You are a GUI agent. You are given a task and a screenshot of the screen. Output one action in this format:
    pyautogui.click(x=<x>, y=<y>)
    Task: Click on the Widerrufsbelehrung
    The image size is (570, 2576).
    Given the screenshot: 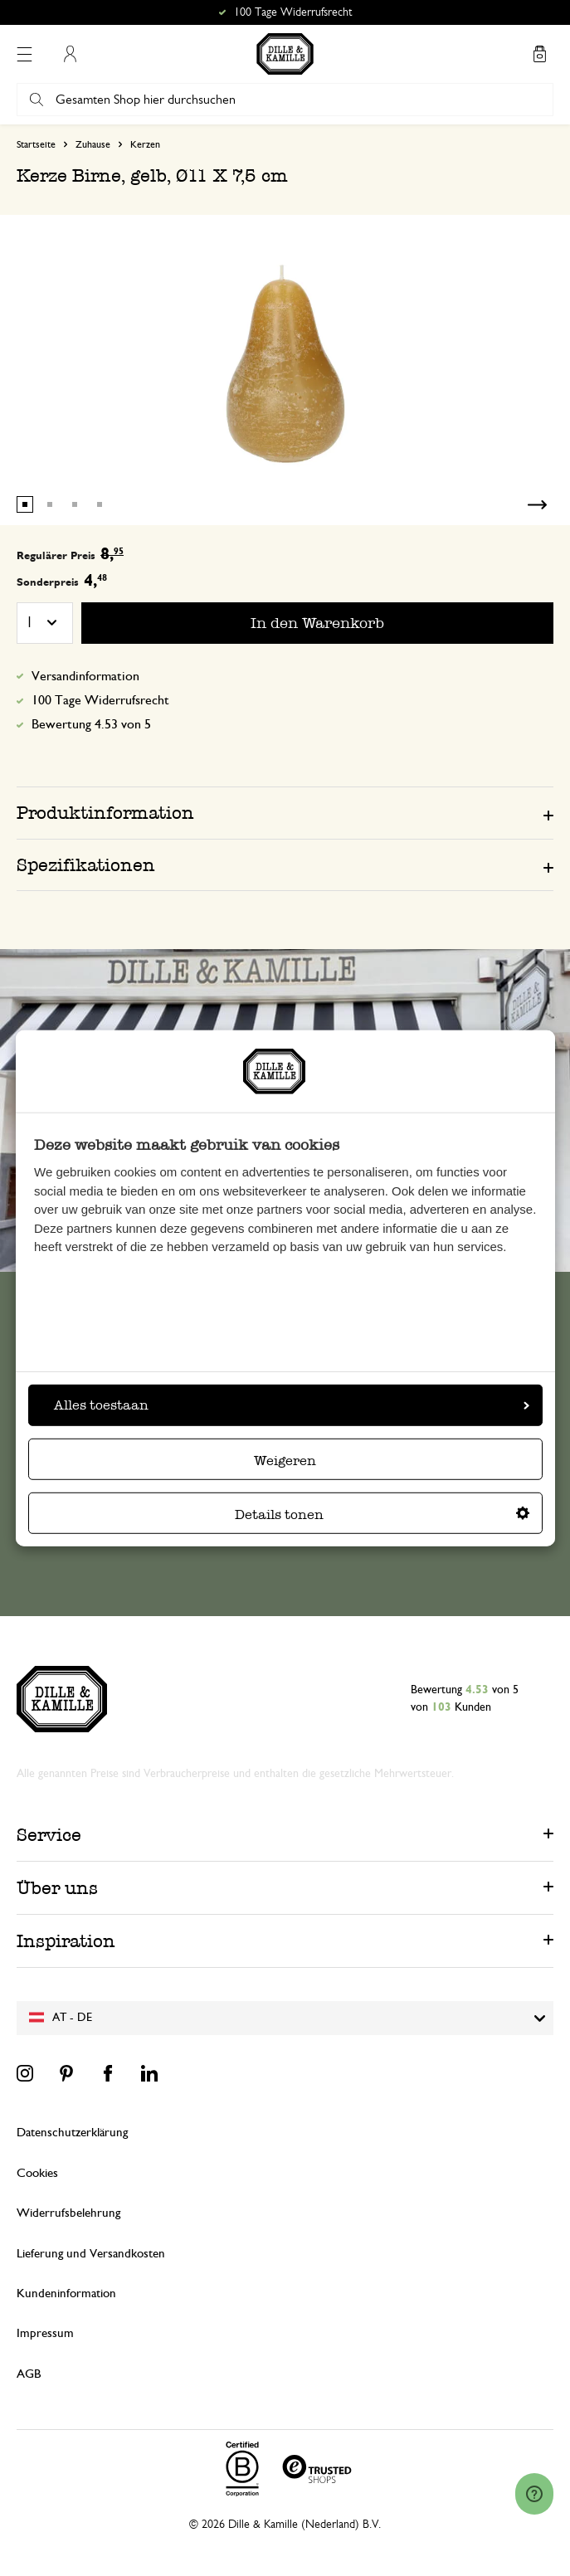 What is the action you would take?
    pyautogui.click(x=68, y=2213)
    